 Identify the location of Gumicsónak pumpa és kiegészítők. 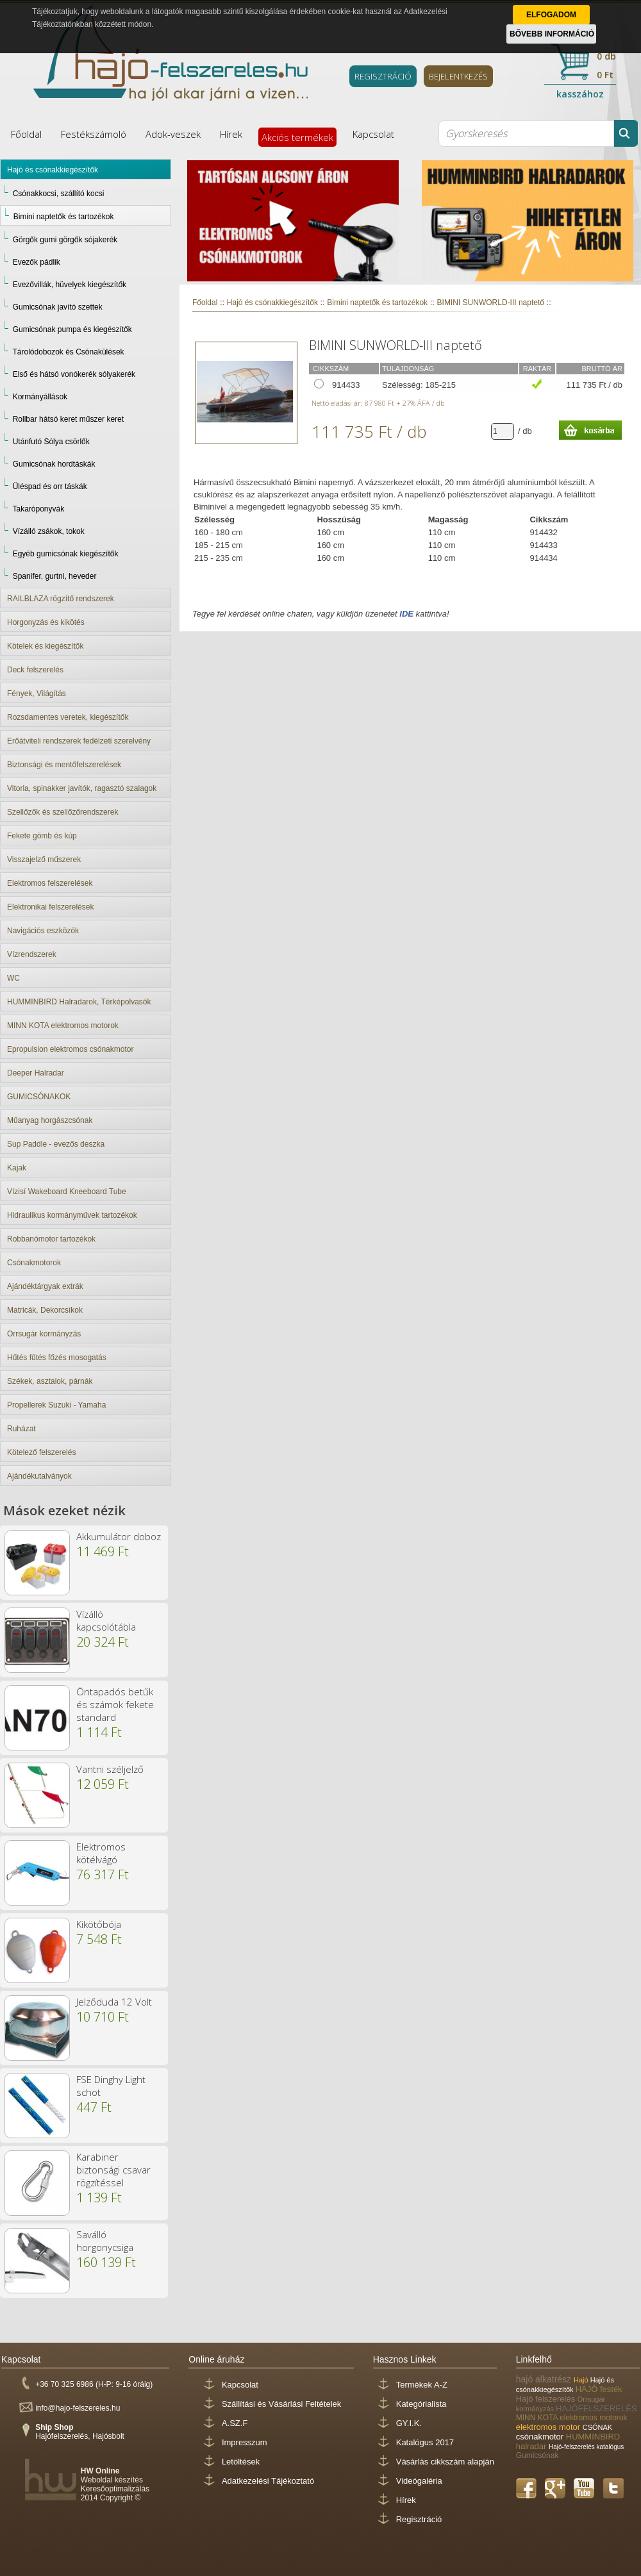
(72, 329).